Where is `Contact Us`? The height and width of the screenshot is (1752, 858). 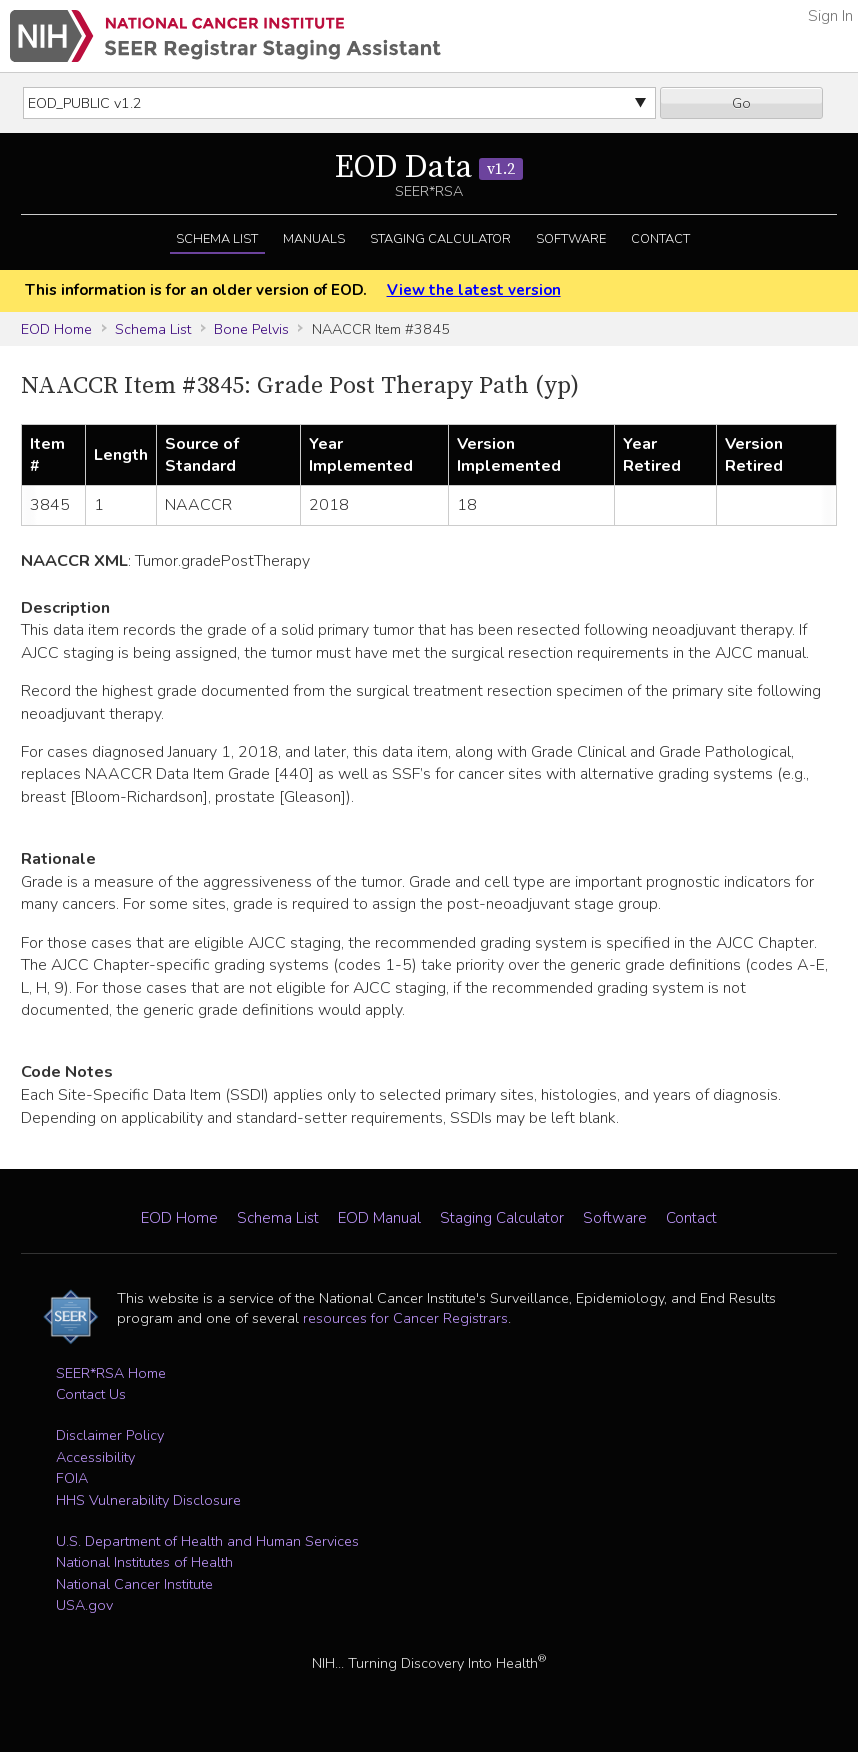
Contact Us is located at coordinates (91, 1394).